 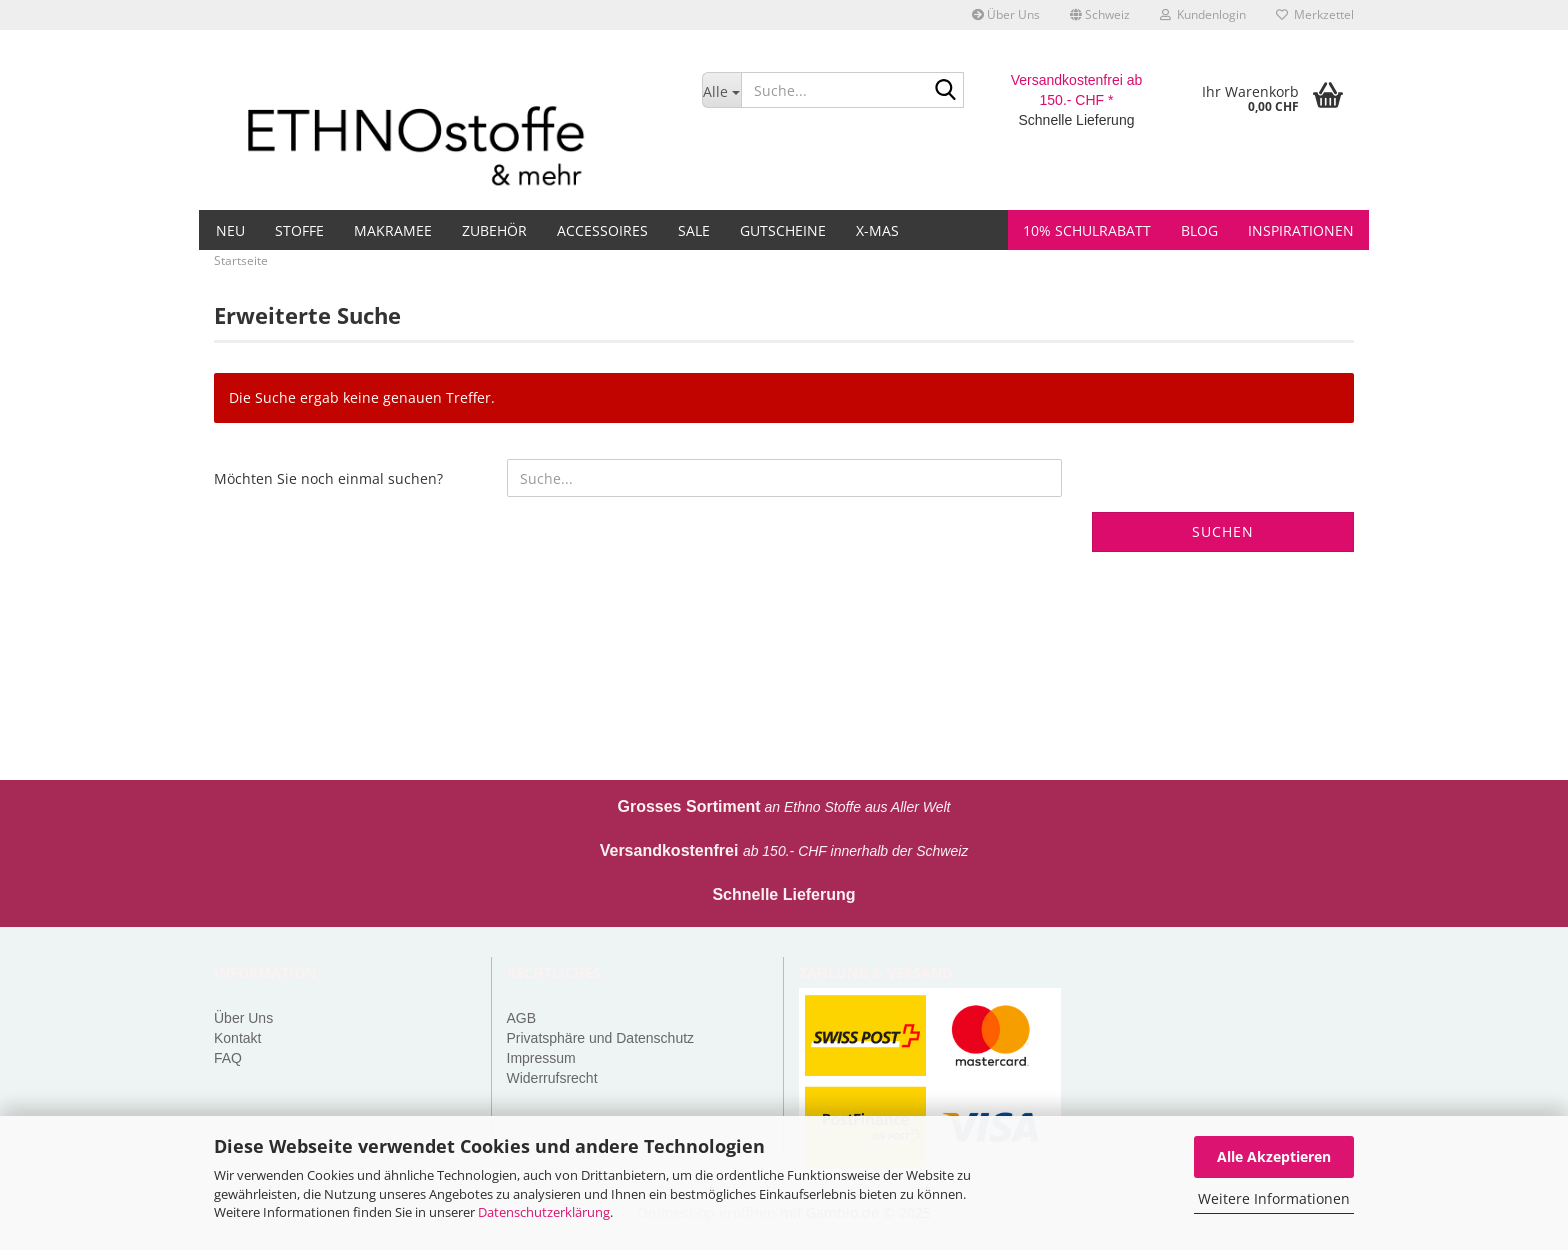 I want to click on FAQ, so click(x=228, y=1058).